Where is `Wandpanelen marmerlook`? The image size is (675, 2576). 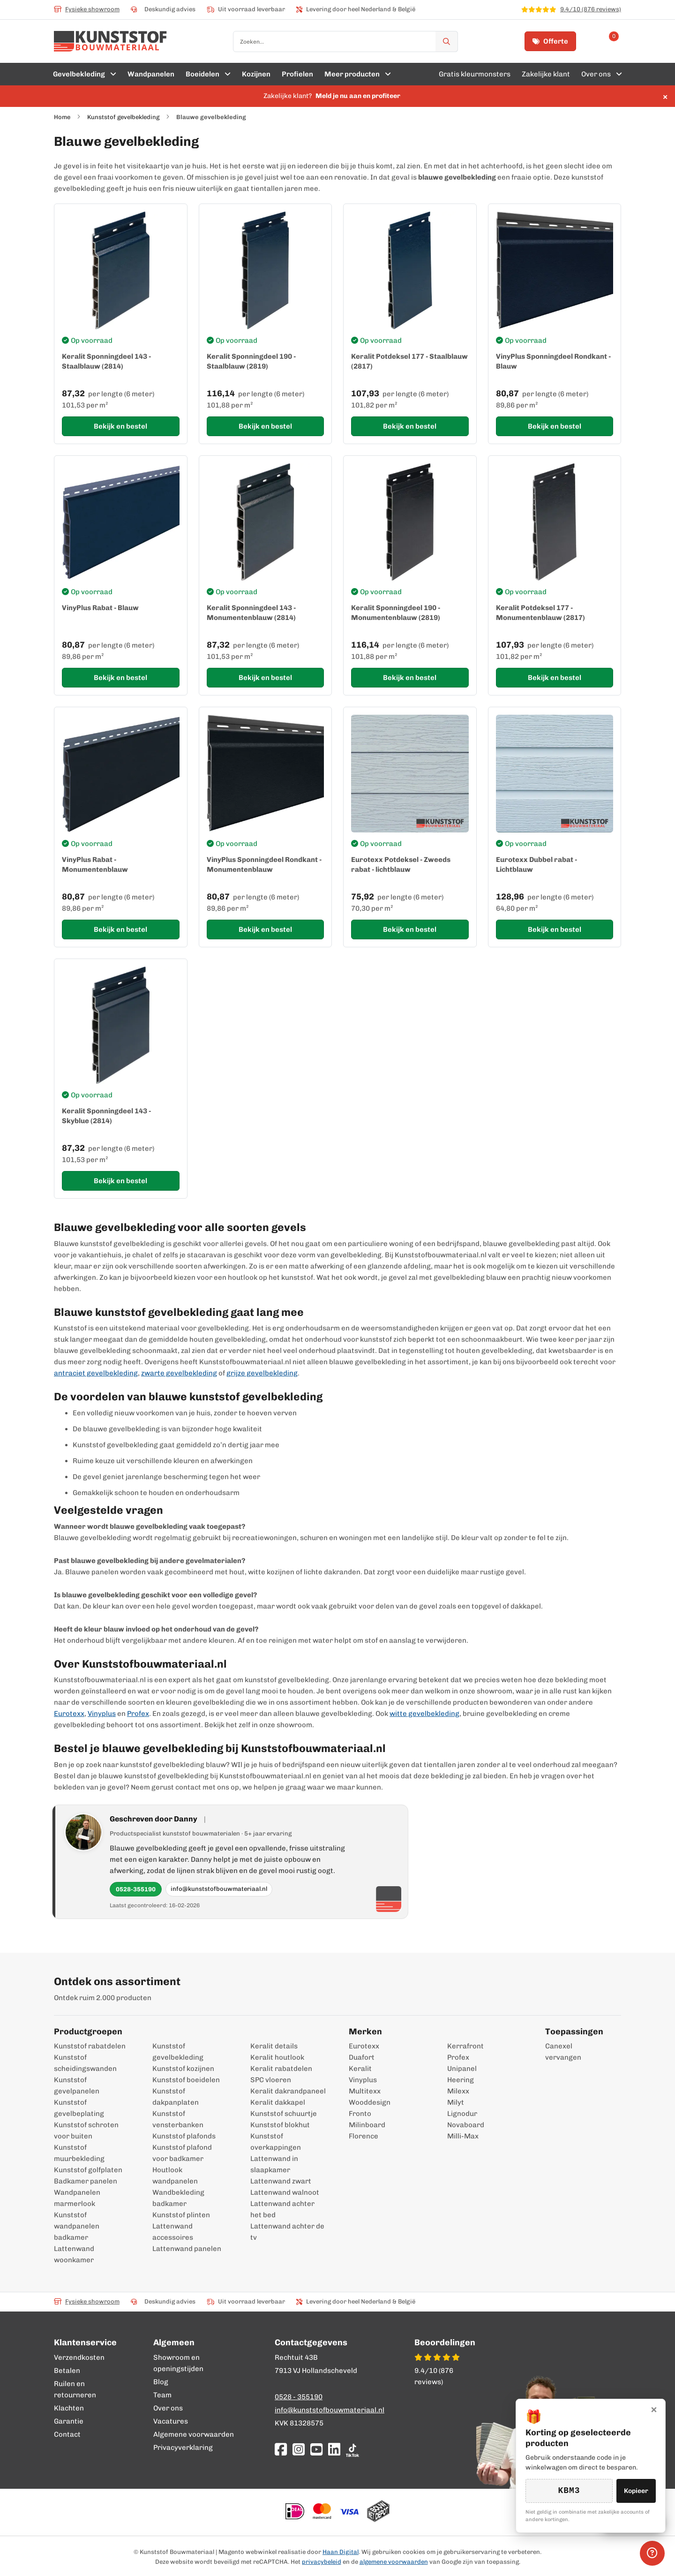 Wandpanelen marmerlook is located at coordinates (77, 2198).